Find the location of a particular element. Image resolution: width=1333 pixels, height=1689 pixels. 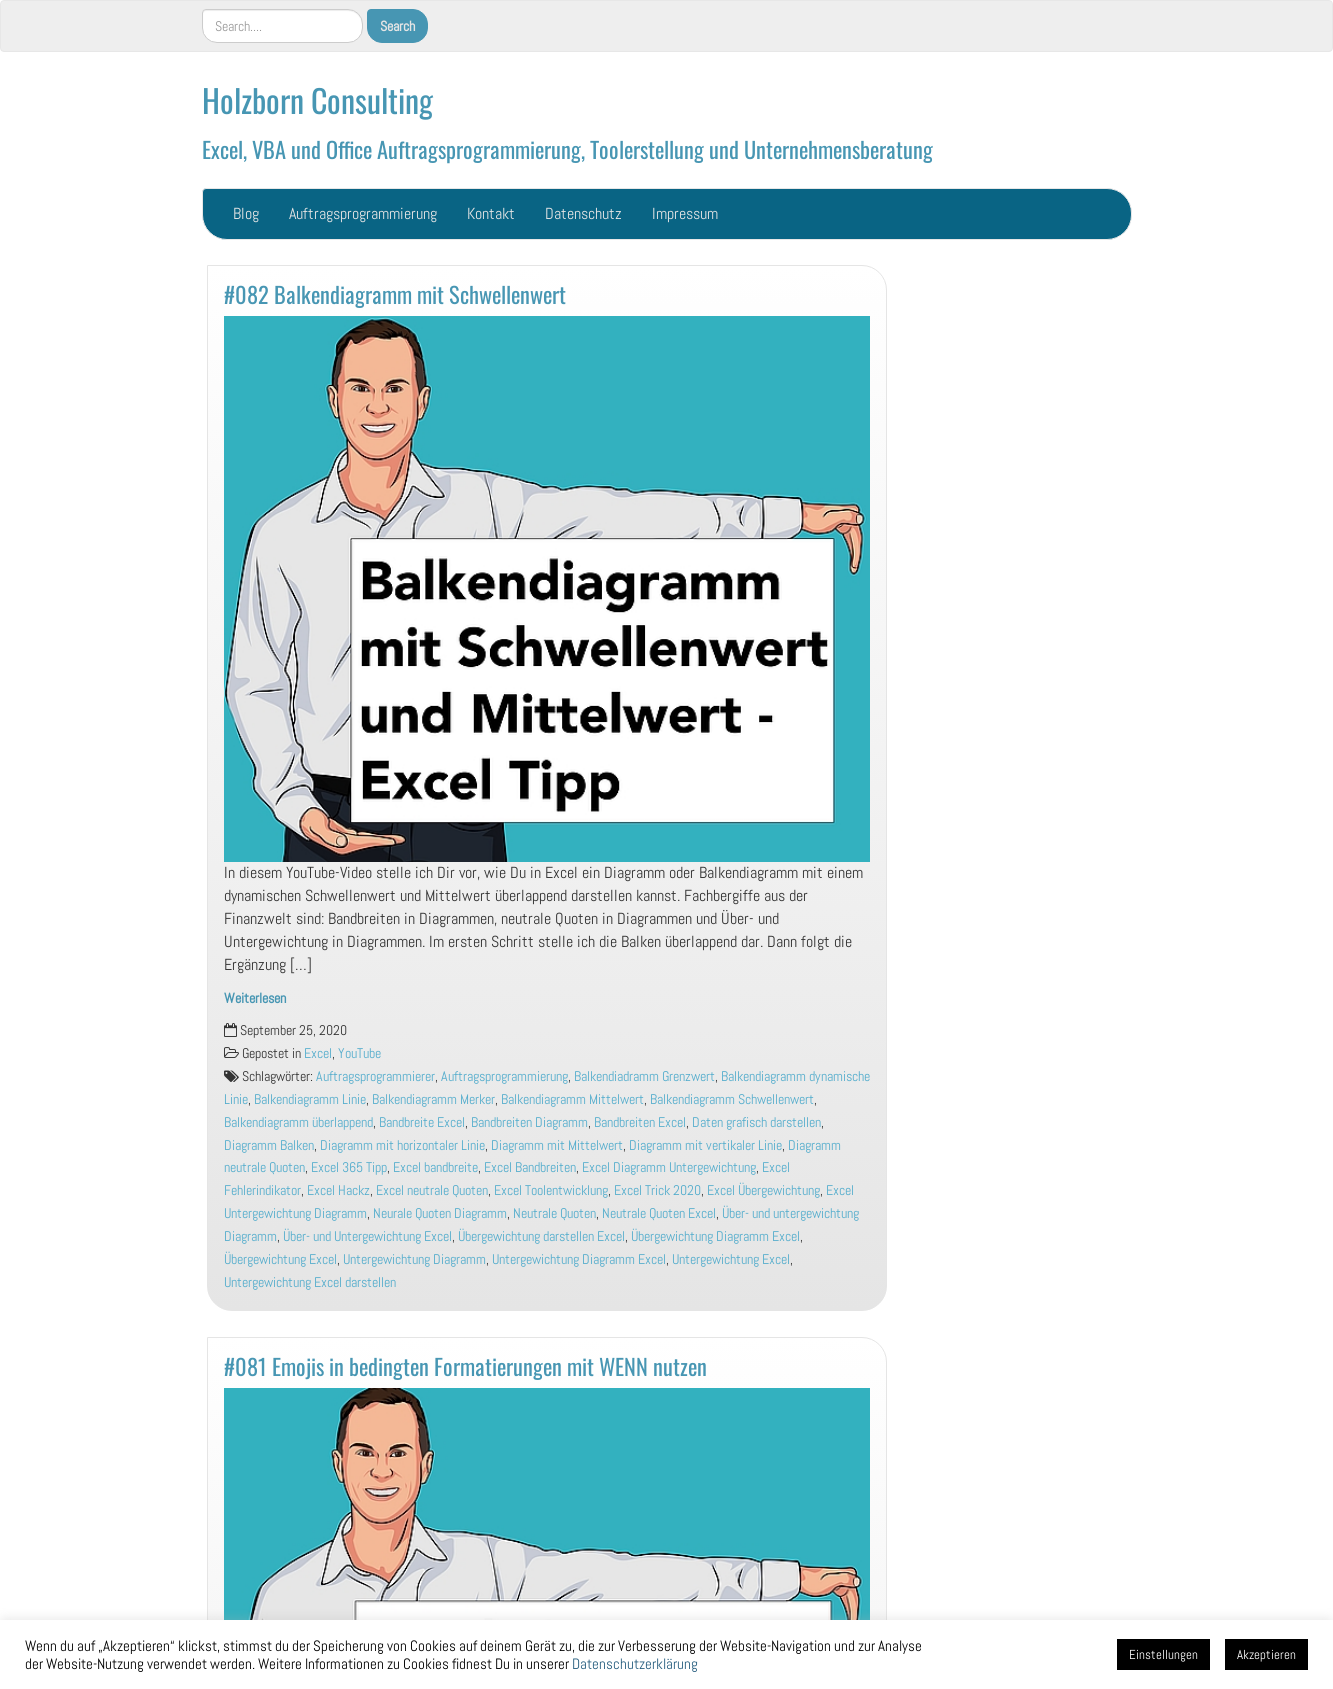

Daten grafisch darstellen is located at coordinates (756, 1122).